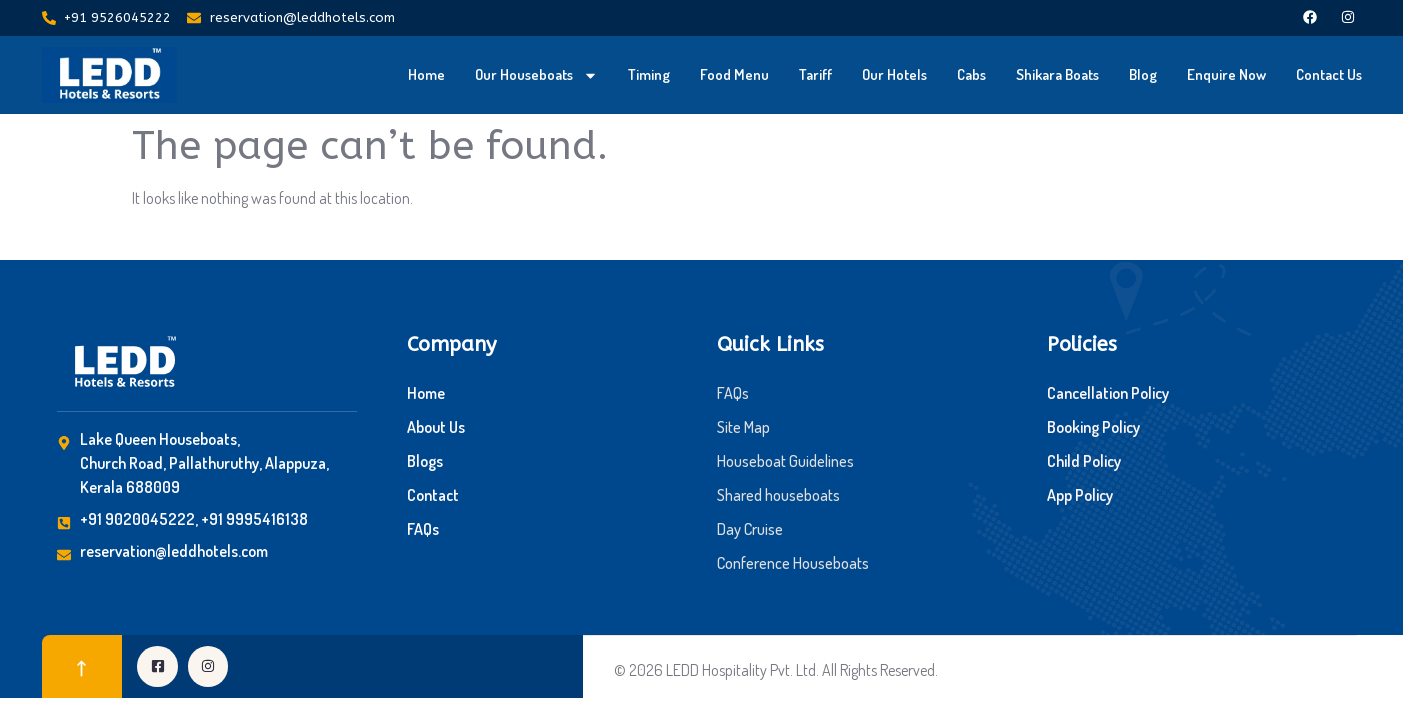 The image size is (1403, 720). I want to click on Enquire Now, so click(1226, 74).